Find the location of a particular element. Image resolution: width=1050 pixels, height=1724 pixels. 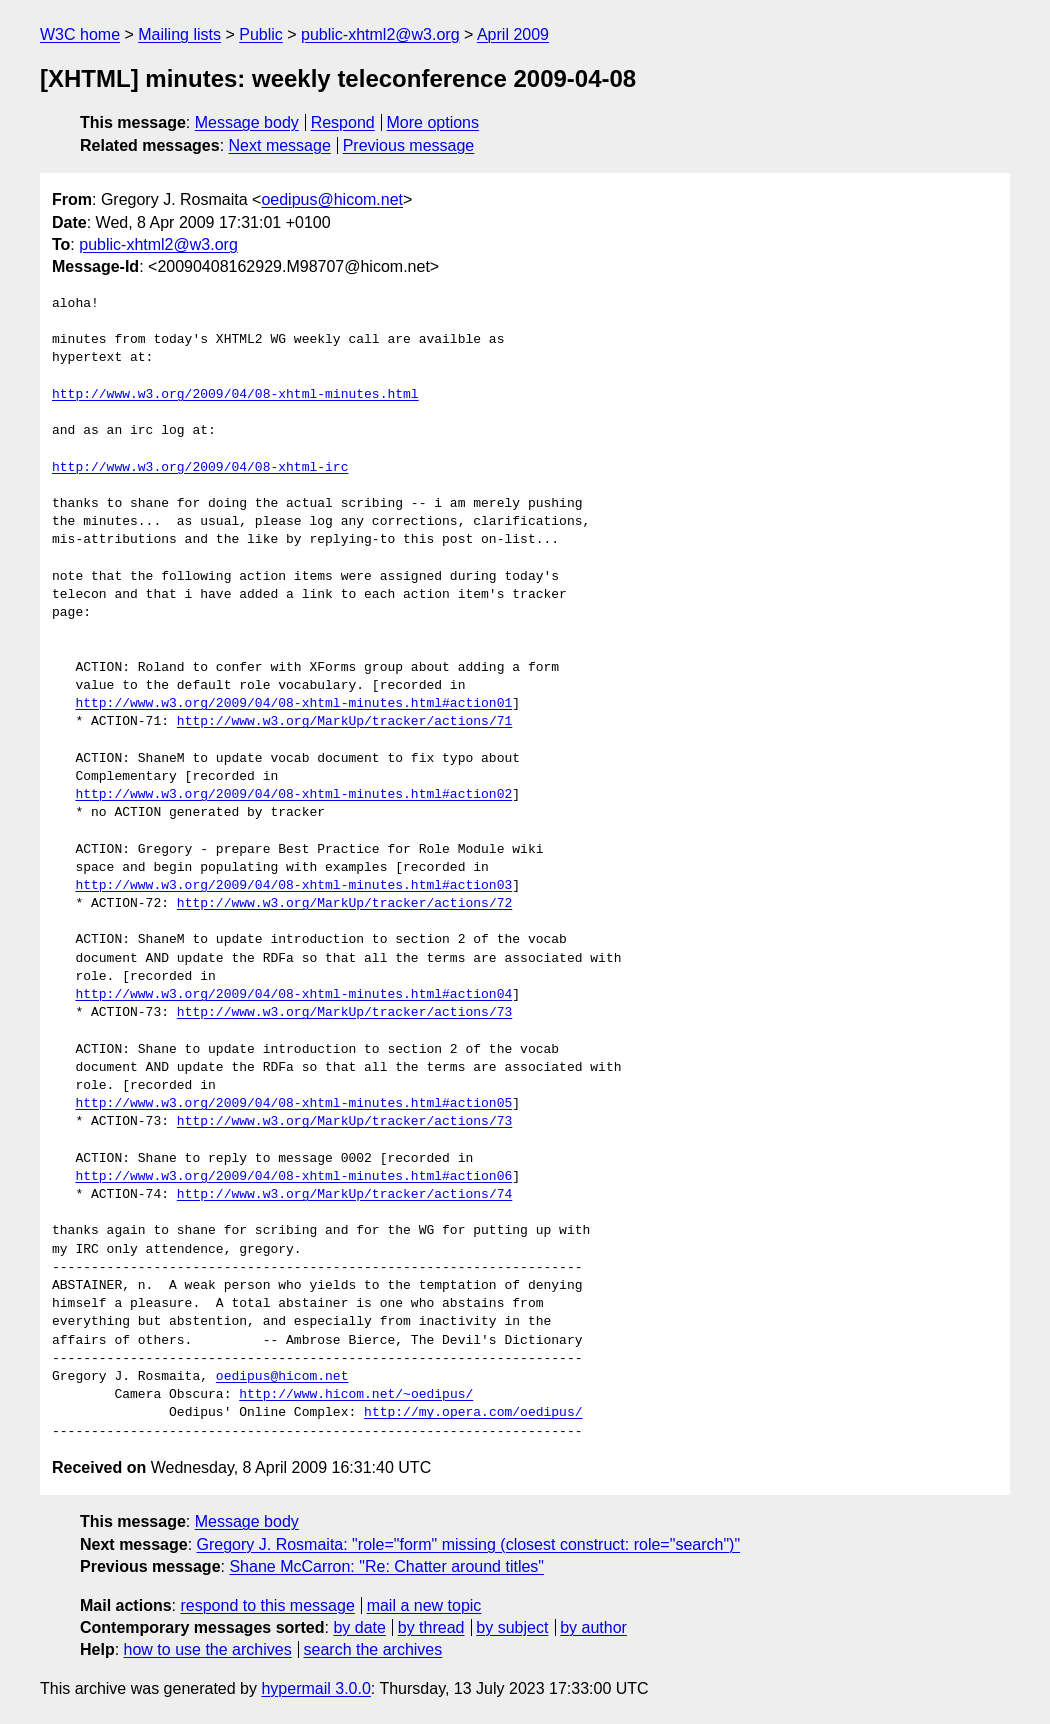

mail a new topic is located at coordinates (424, 1605).